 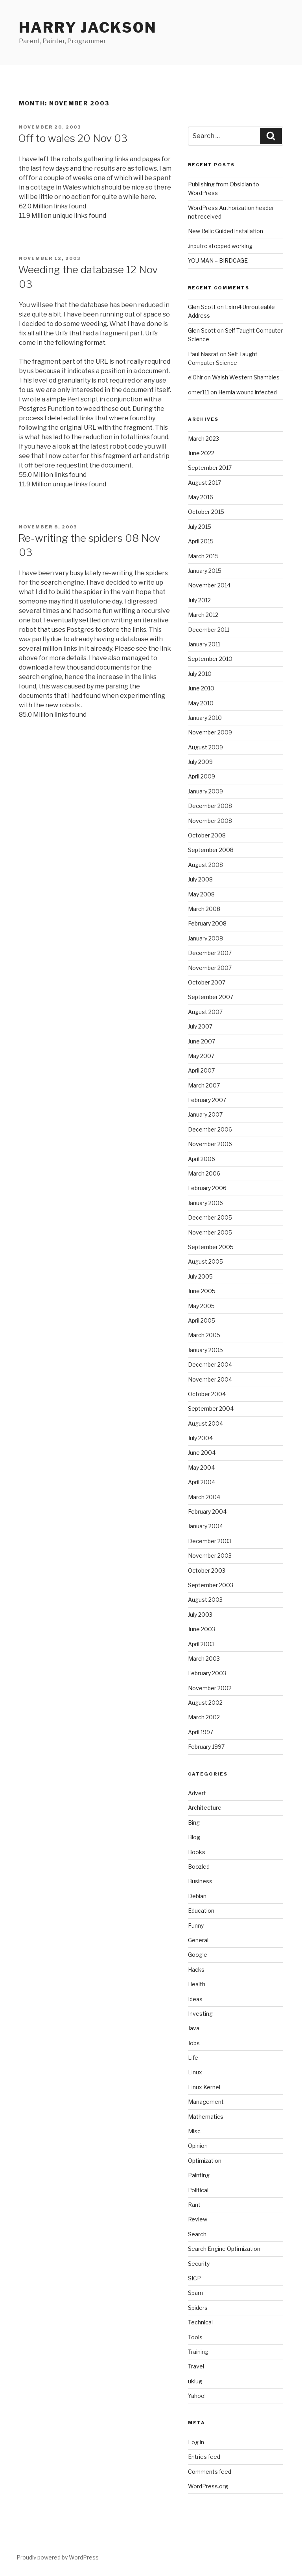 I want to click on February 2007, so click(x=207, y=1100).